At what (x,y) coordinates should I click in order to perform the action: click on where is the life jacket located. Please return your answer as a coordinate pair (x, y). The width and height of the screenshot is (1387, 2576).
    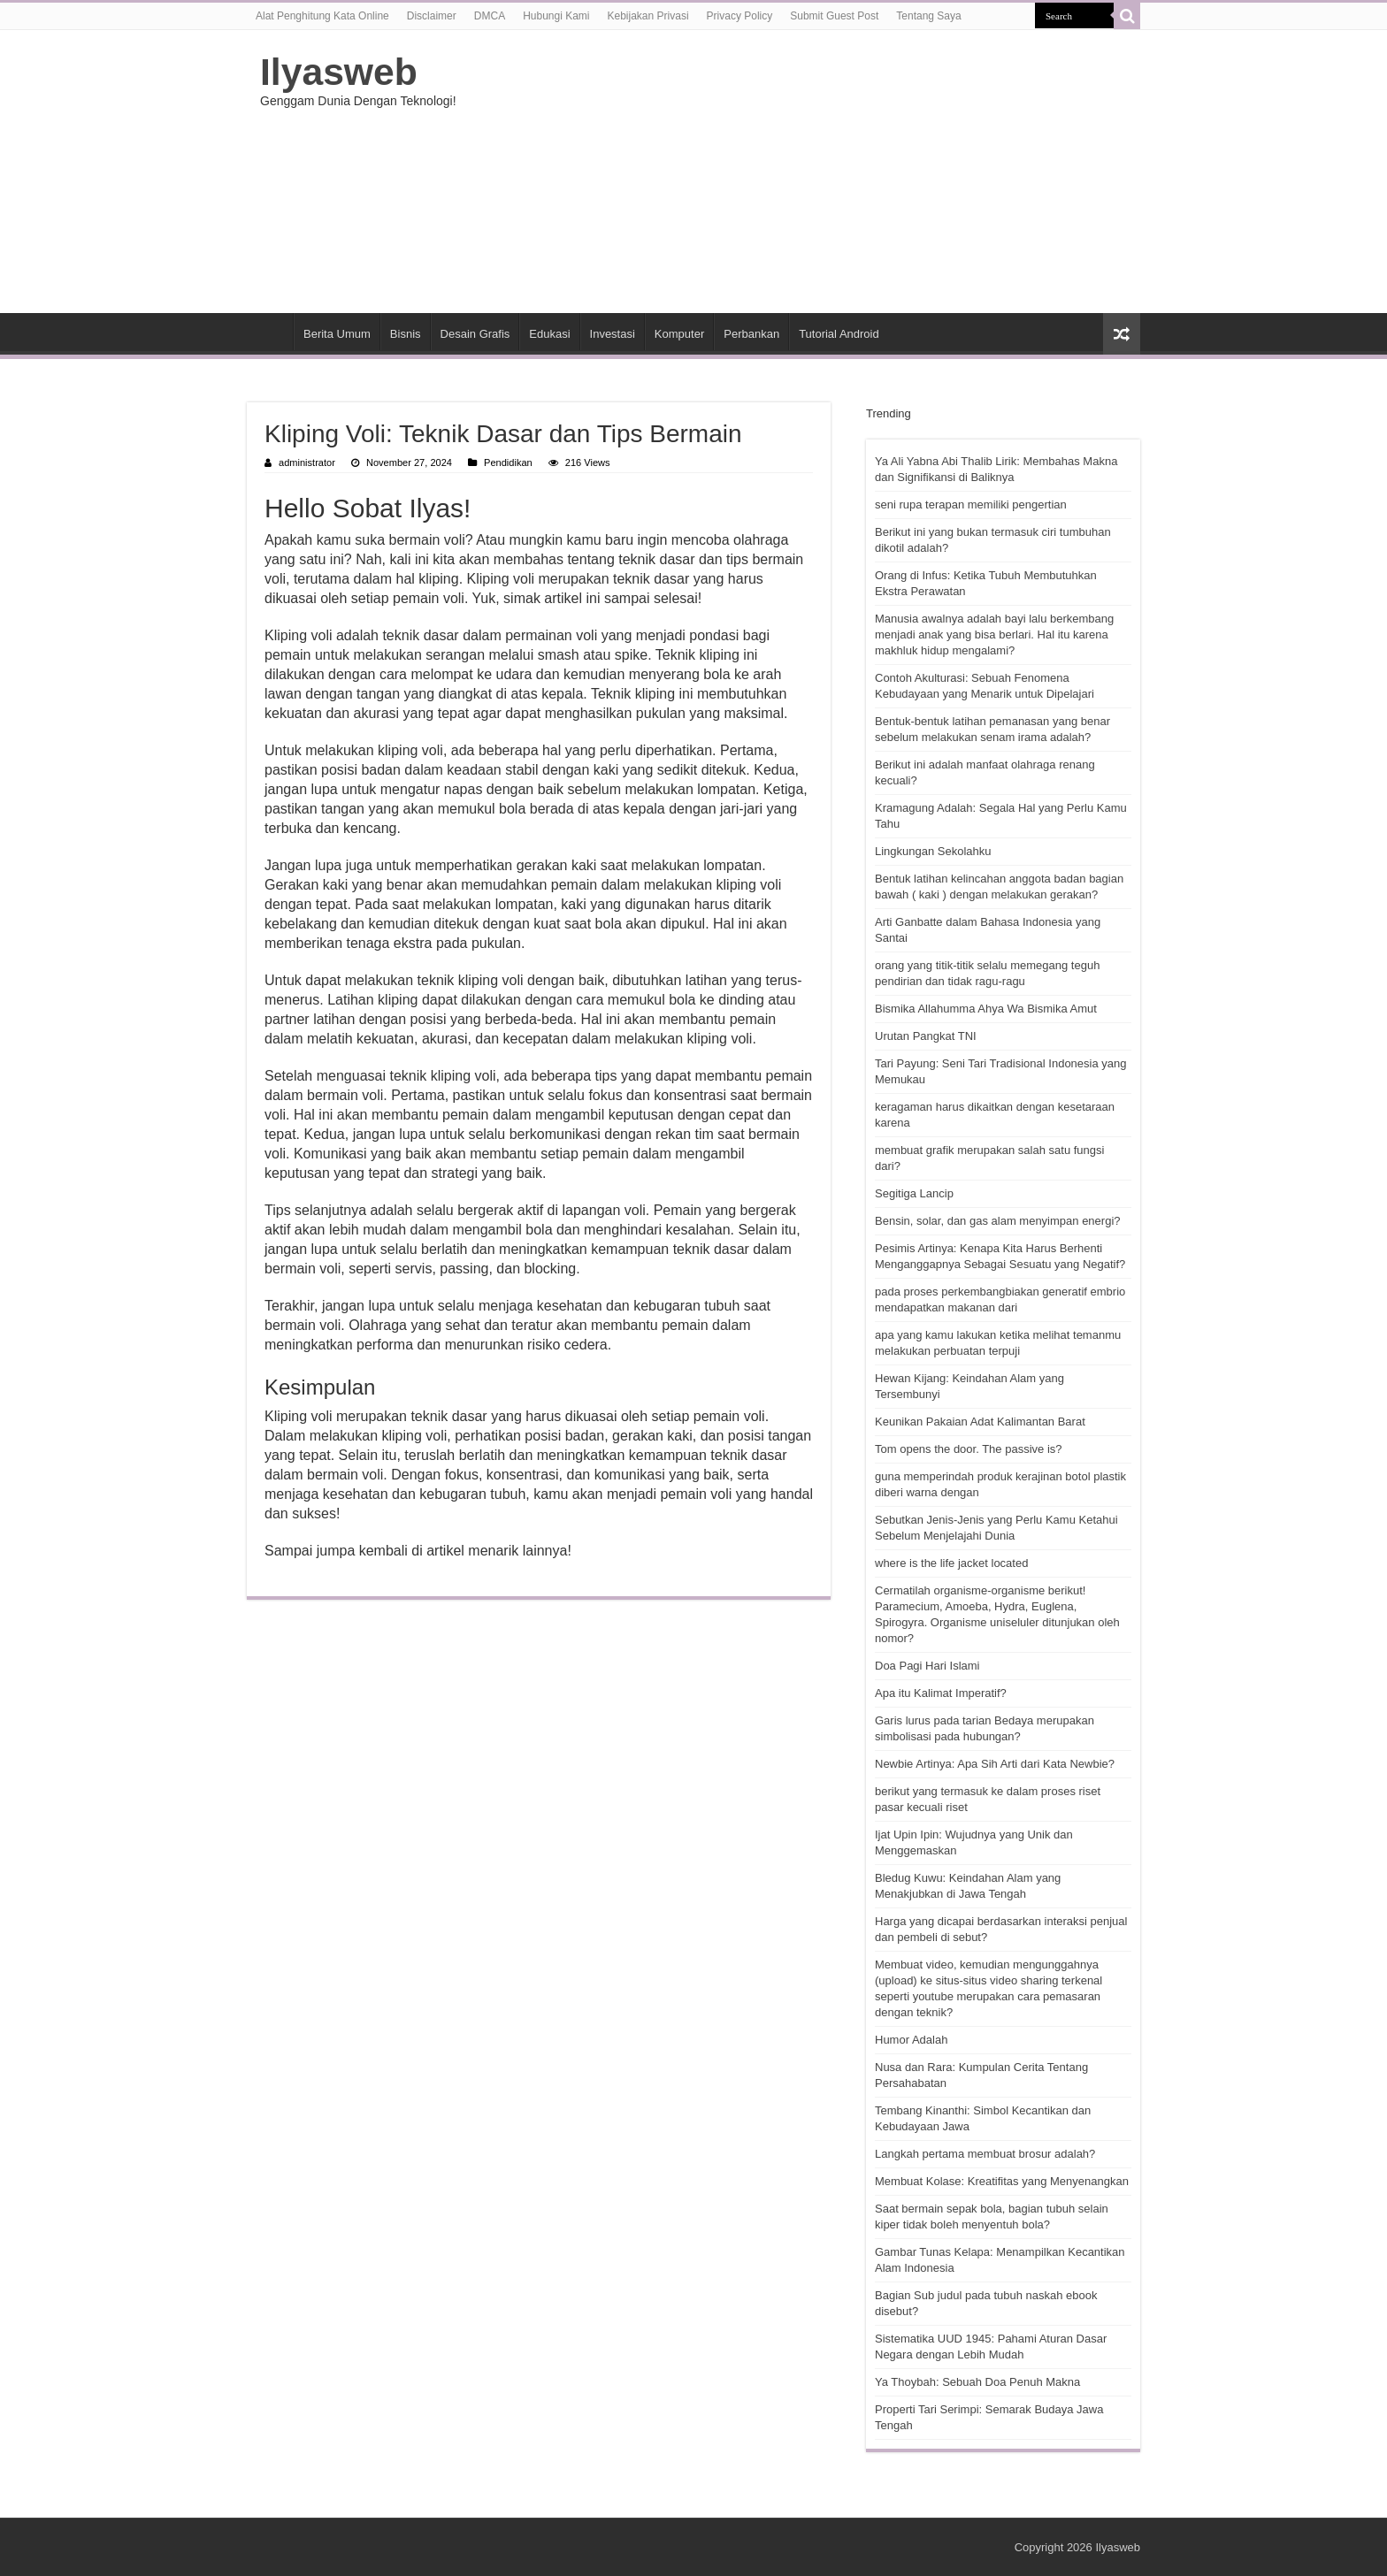
    Looking at the image, I should click on (951, 1563).